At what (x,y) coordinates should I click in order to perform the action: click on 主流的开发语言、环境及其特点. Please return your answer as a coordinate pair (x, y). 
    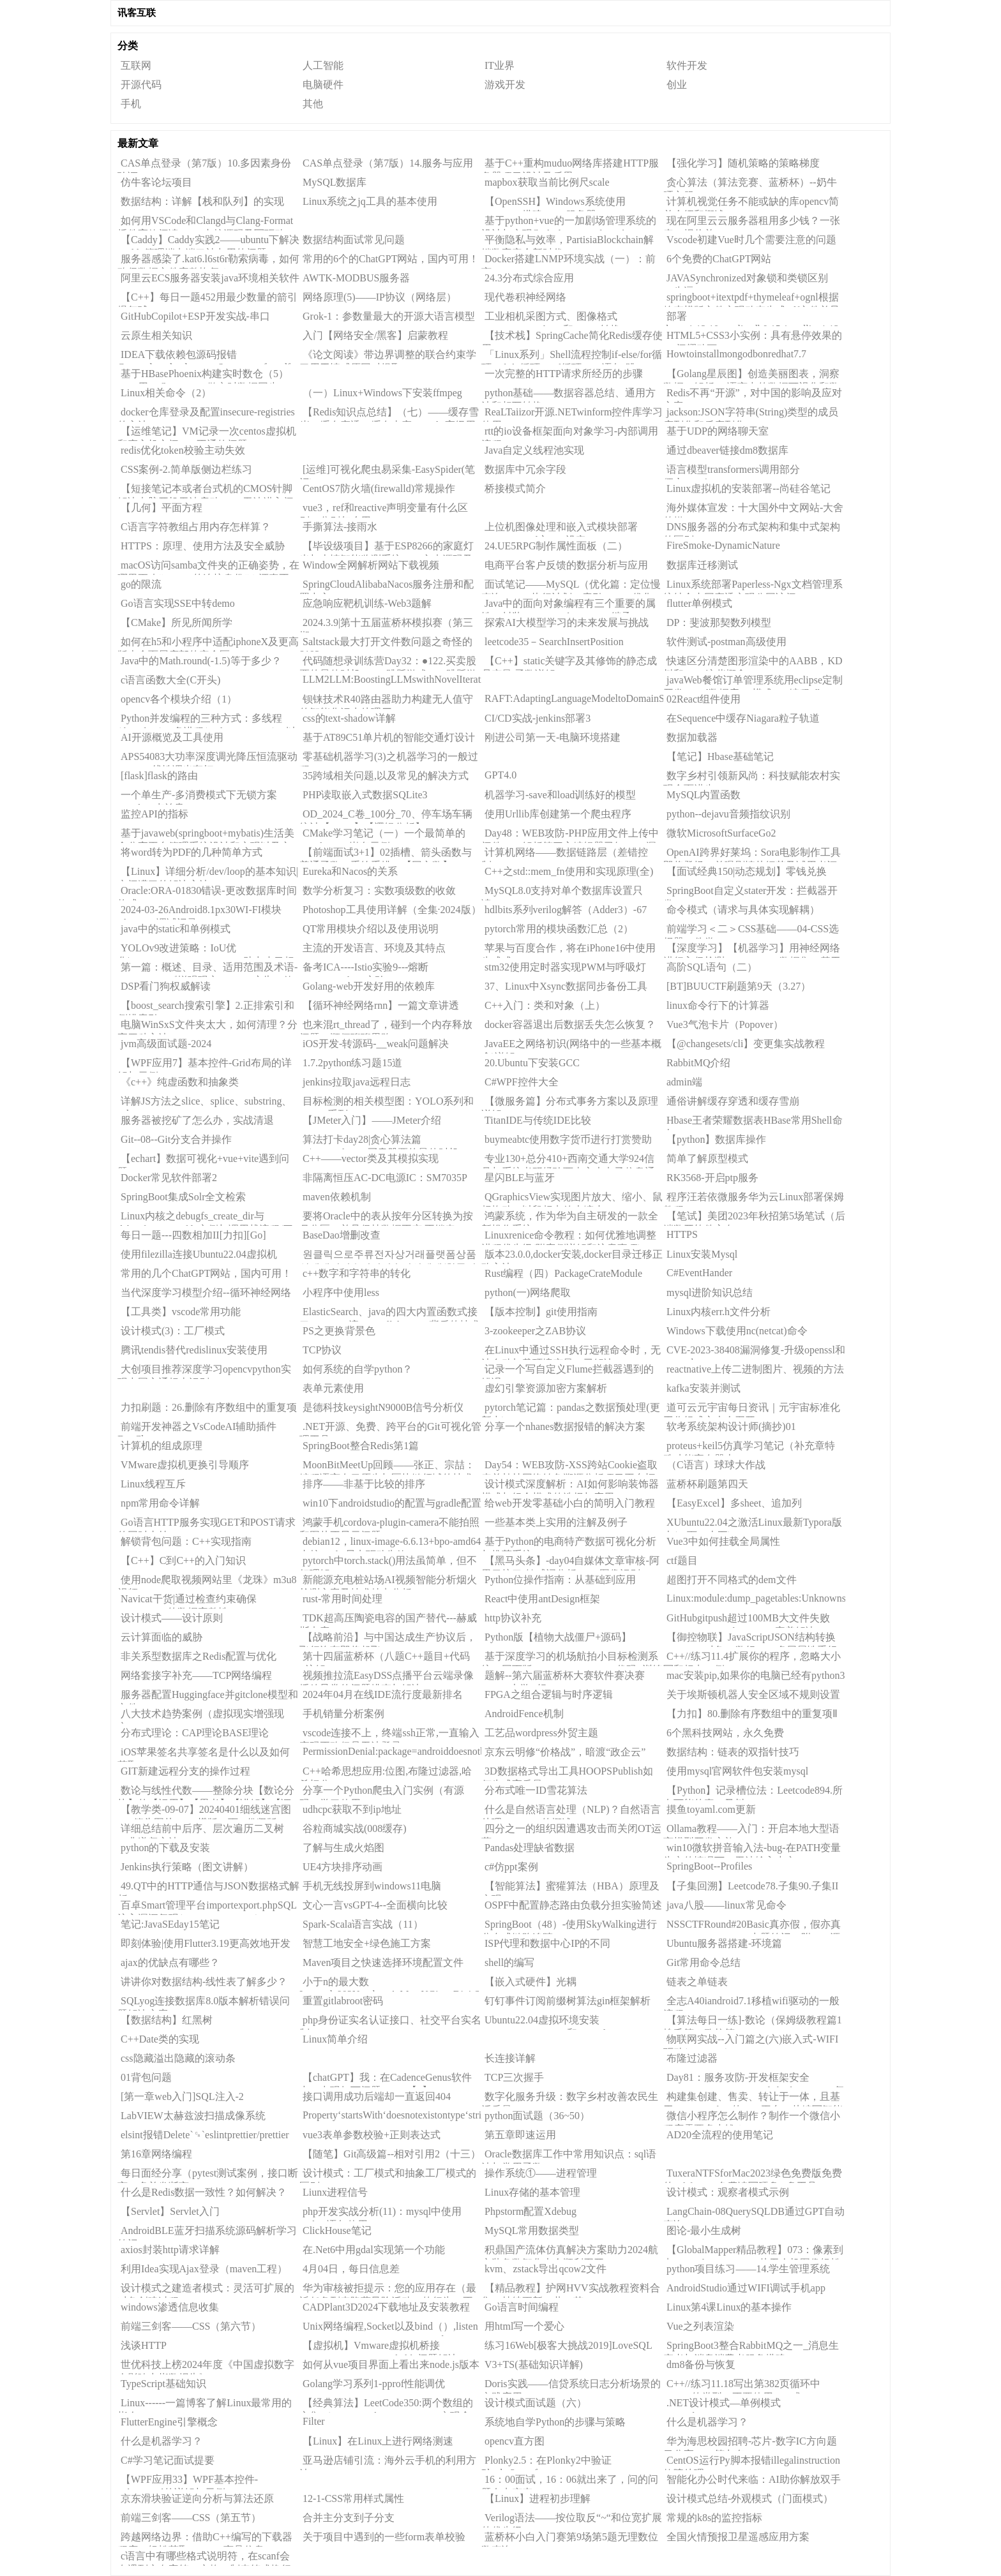
    Looking at the image, I should click on (374, 947).